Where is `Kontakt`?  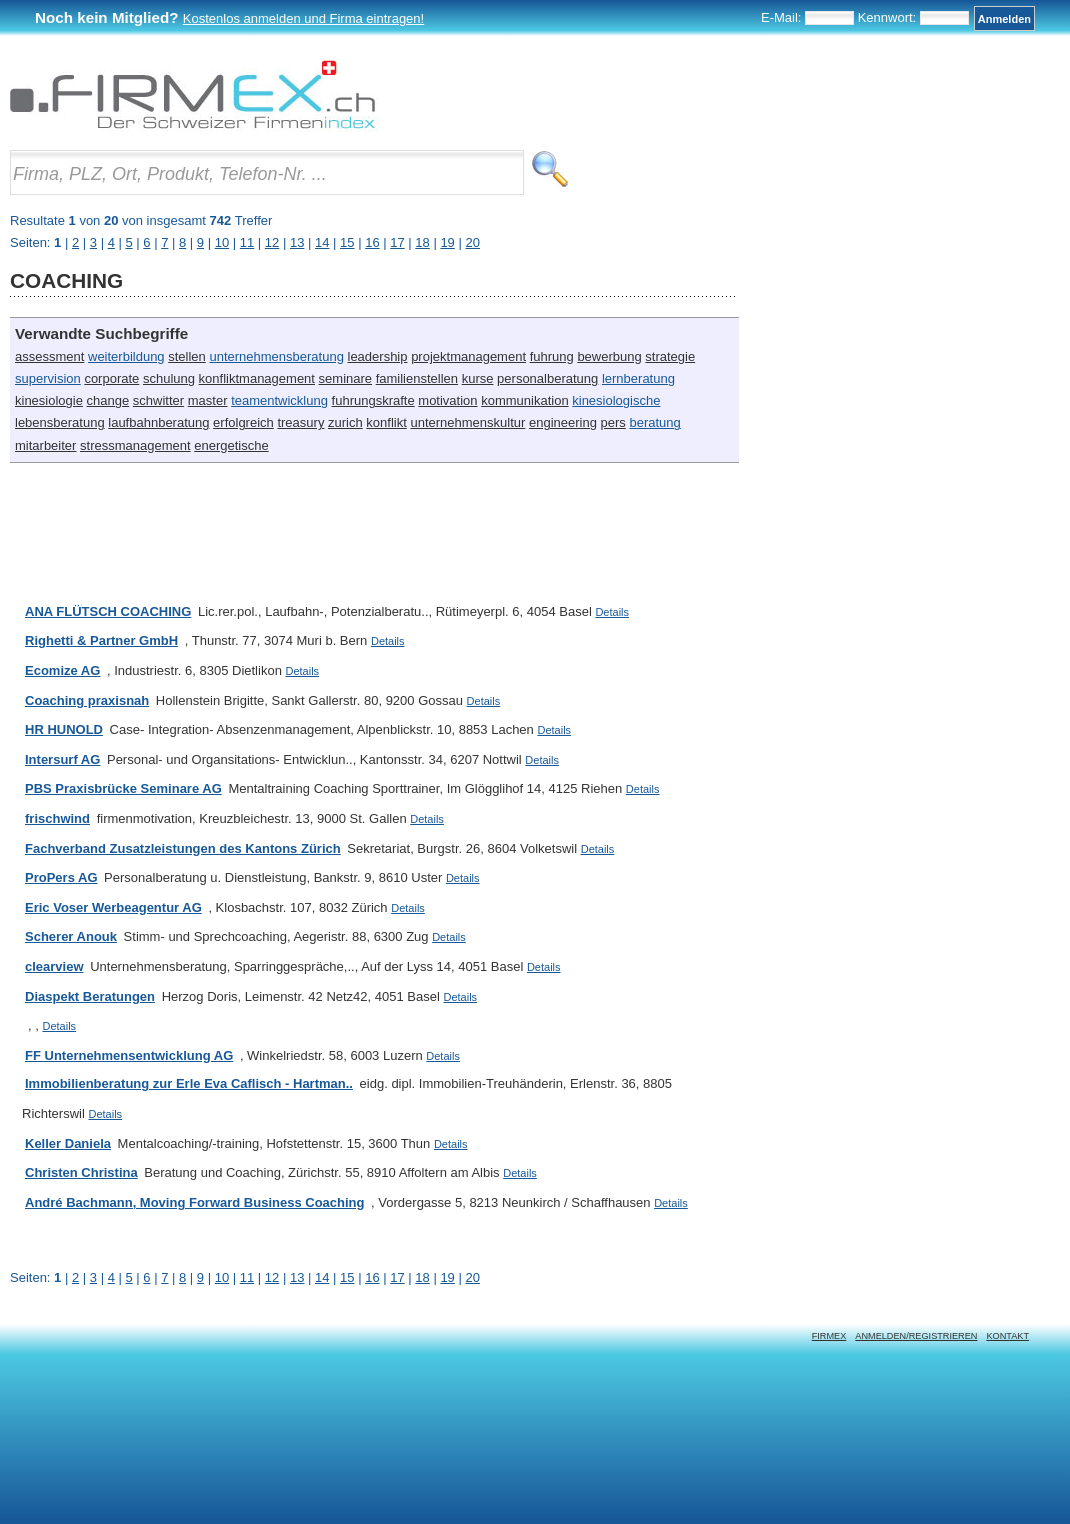 Kontakt is located at coordinates (1007, 1336).